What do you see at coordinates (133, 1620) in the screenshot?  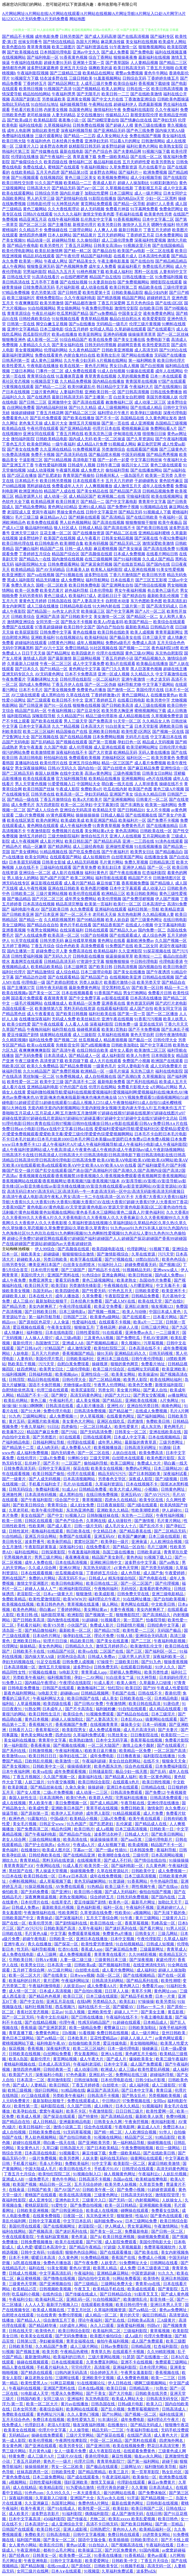 I see `第一页国产` at bounding box center [133, 1620].